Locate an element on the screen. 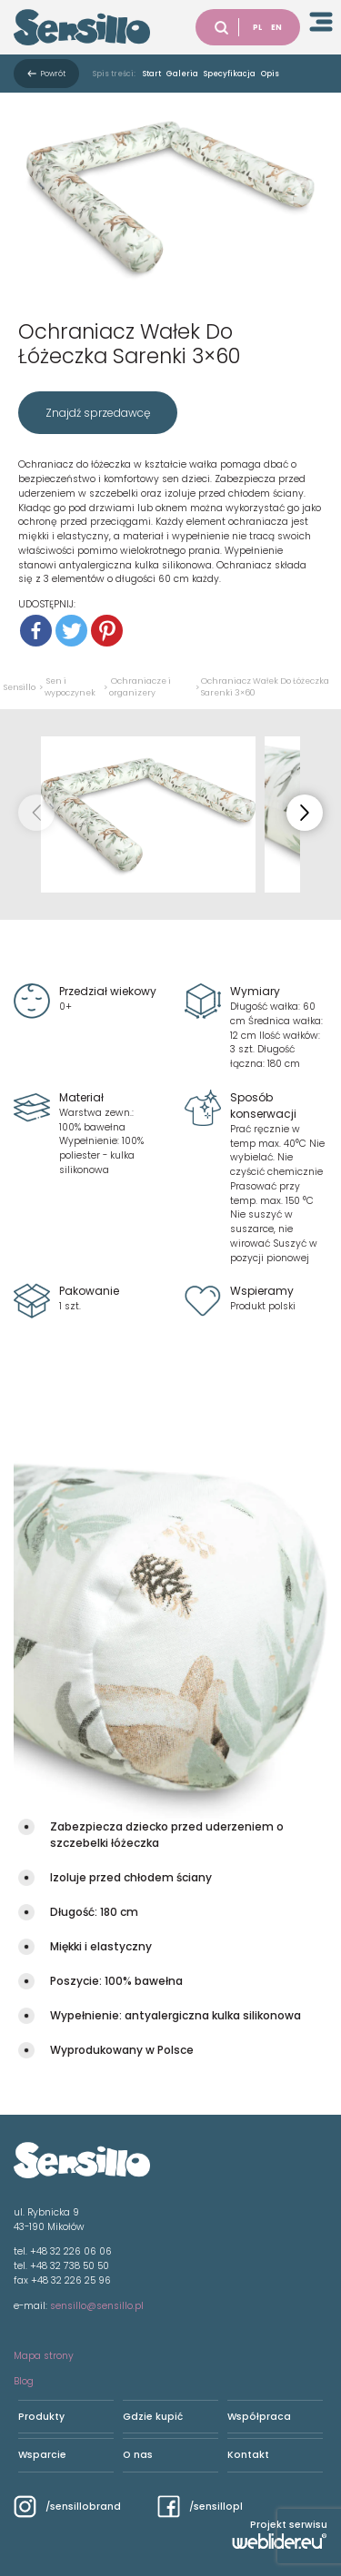 Image resolution: width=341 pixels, height=2576 pixels. Specyfikacja is located at coordinates (230, 73).